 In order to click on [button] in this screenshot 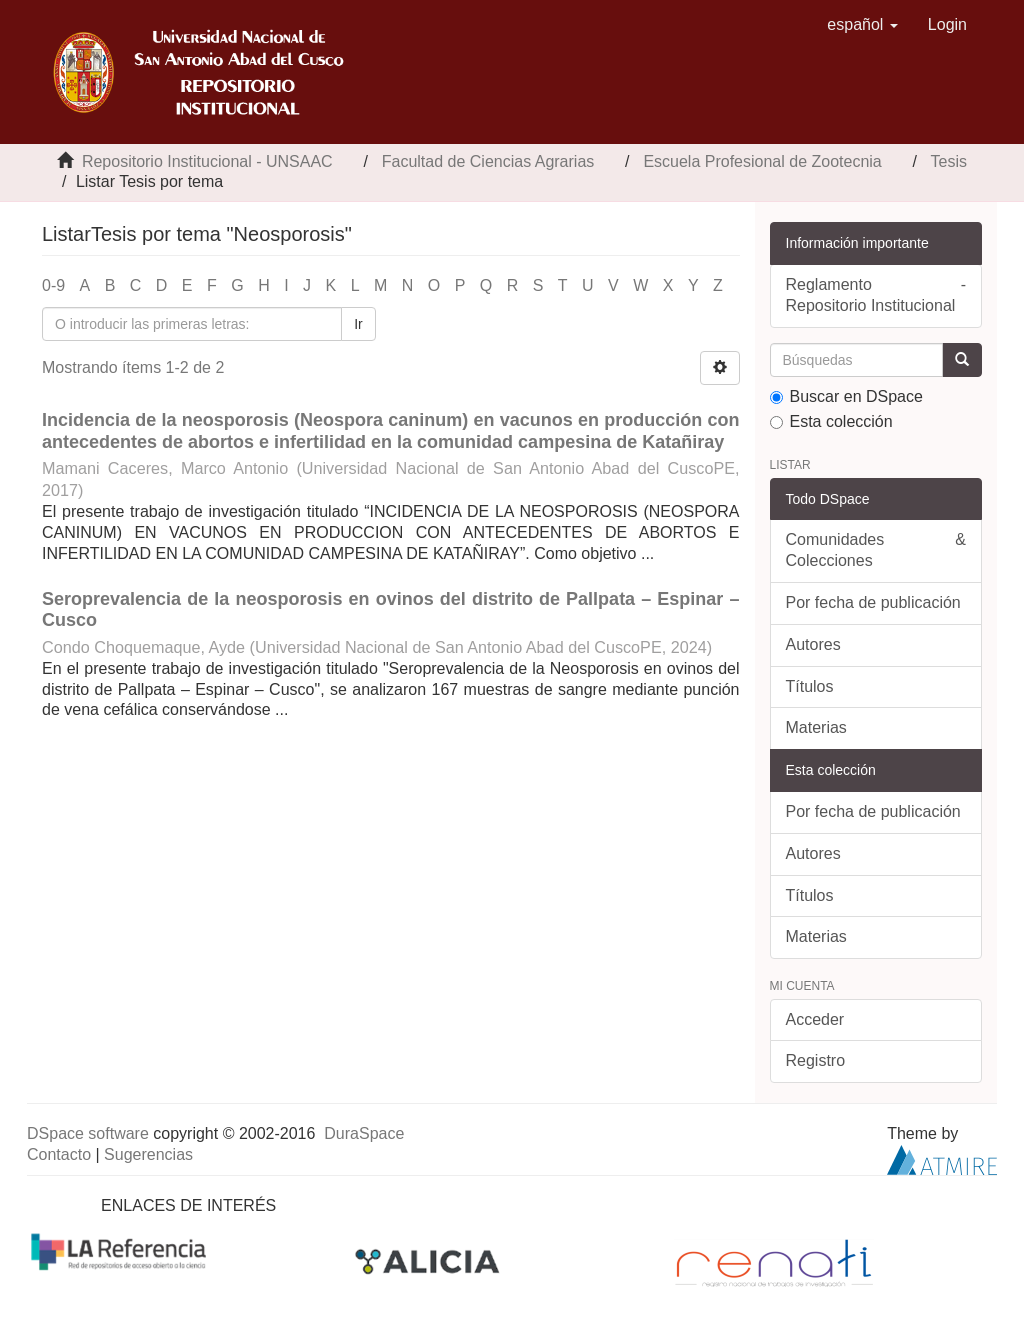, I will do `click(862, 25)`.